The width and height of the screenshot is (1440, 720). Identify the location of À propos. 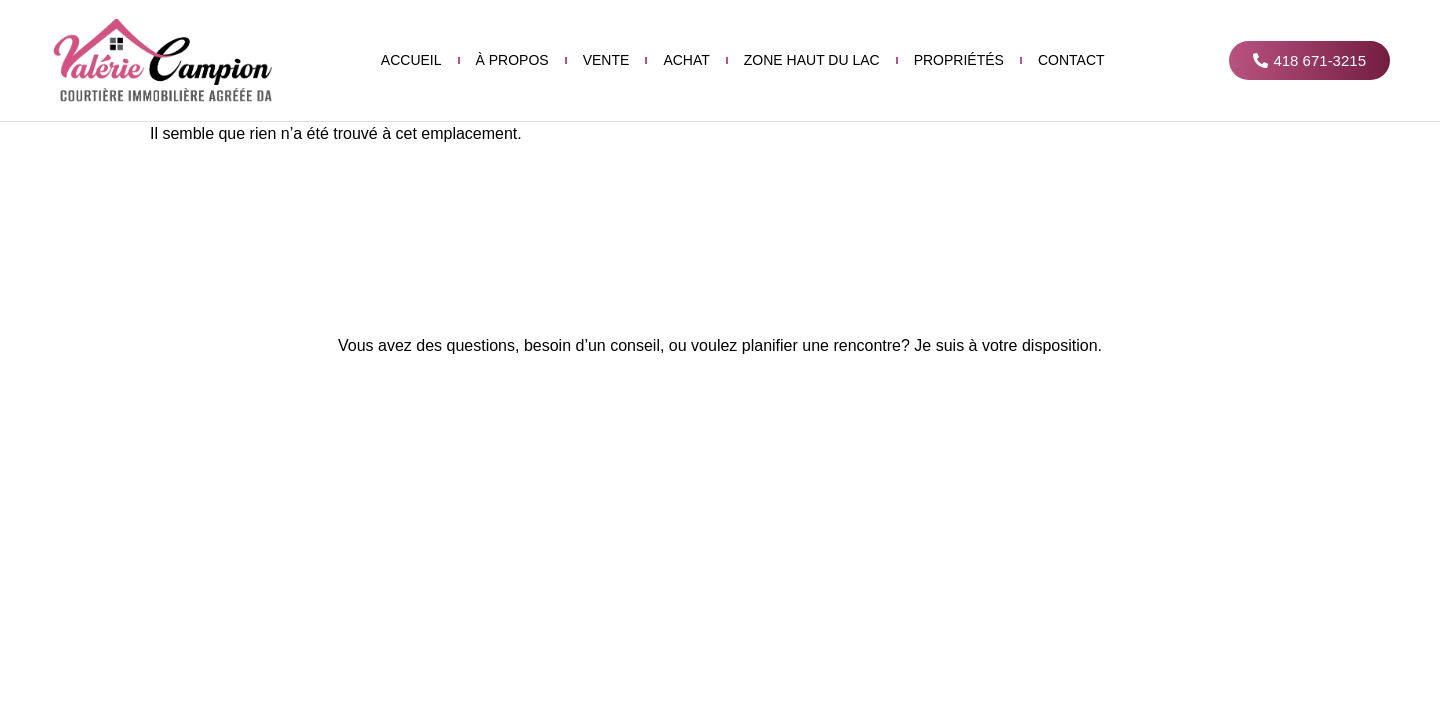
(512, 60).